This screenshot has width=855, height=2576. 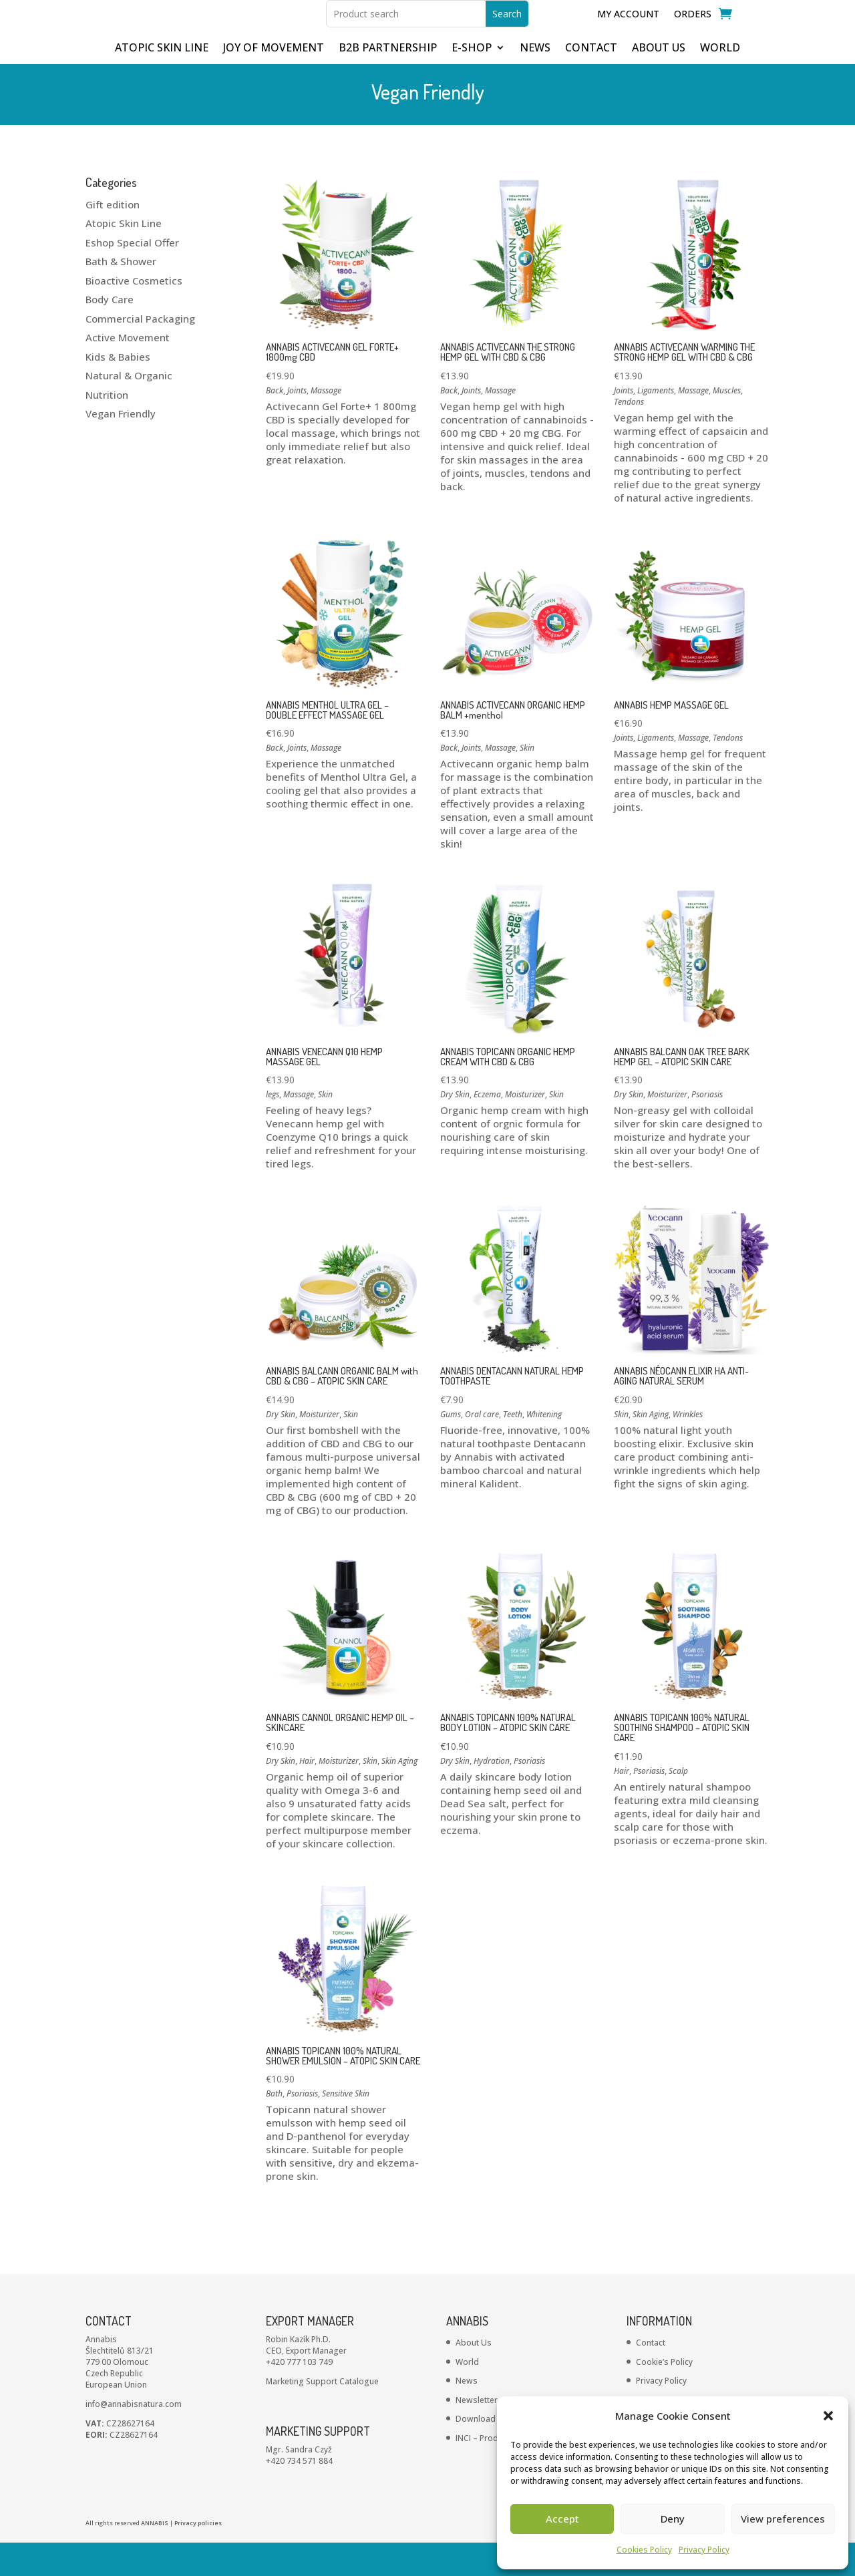 What do you see at coordinates (512, 1447) in the screenshot?
I see `Teeth` at bounding box center [512, 1447].